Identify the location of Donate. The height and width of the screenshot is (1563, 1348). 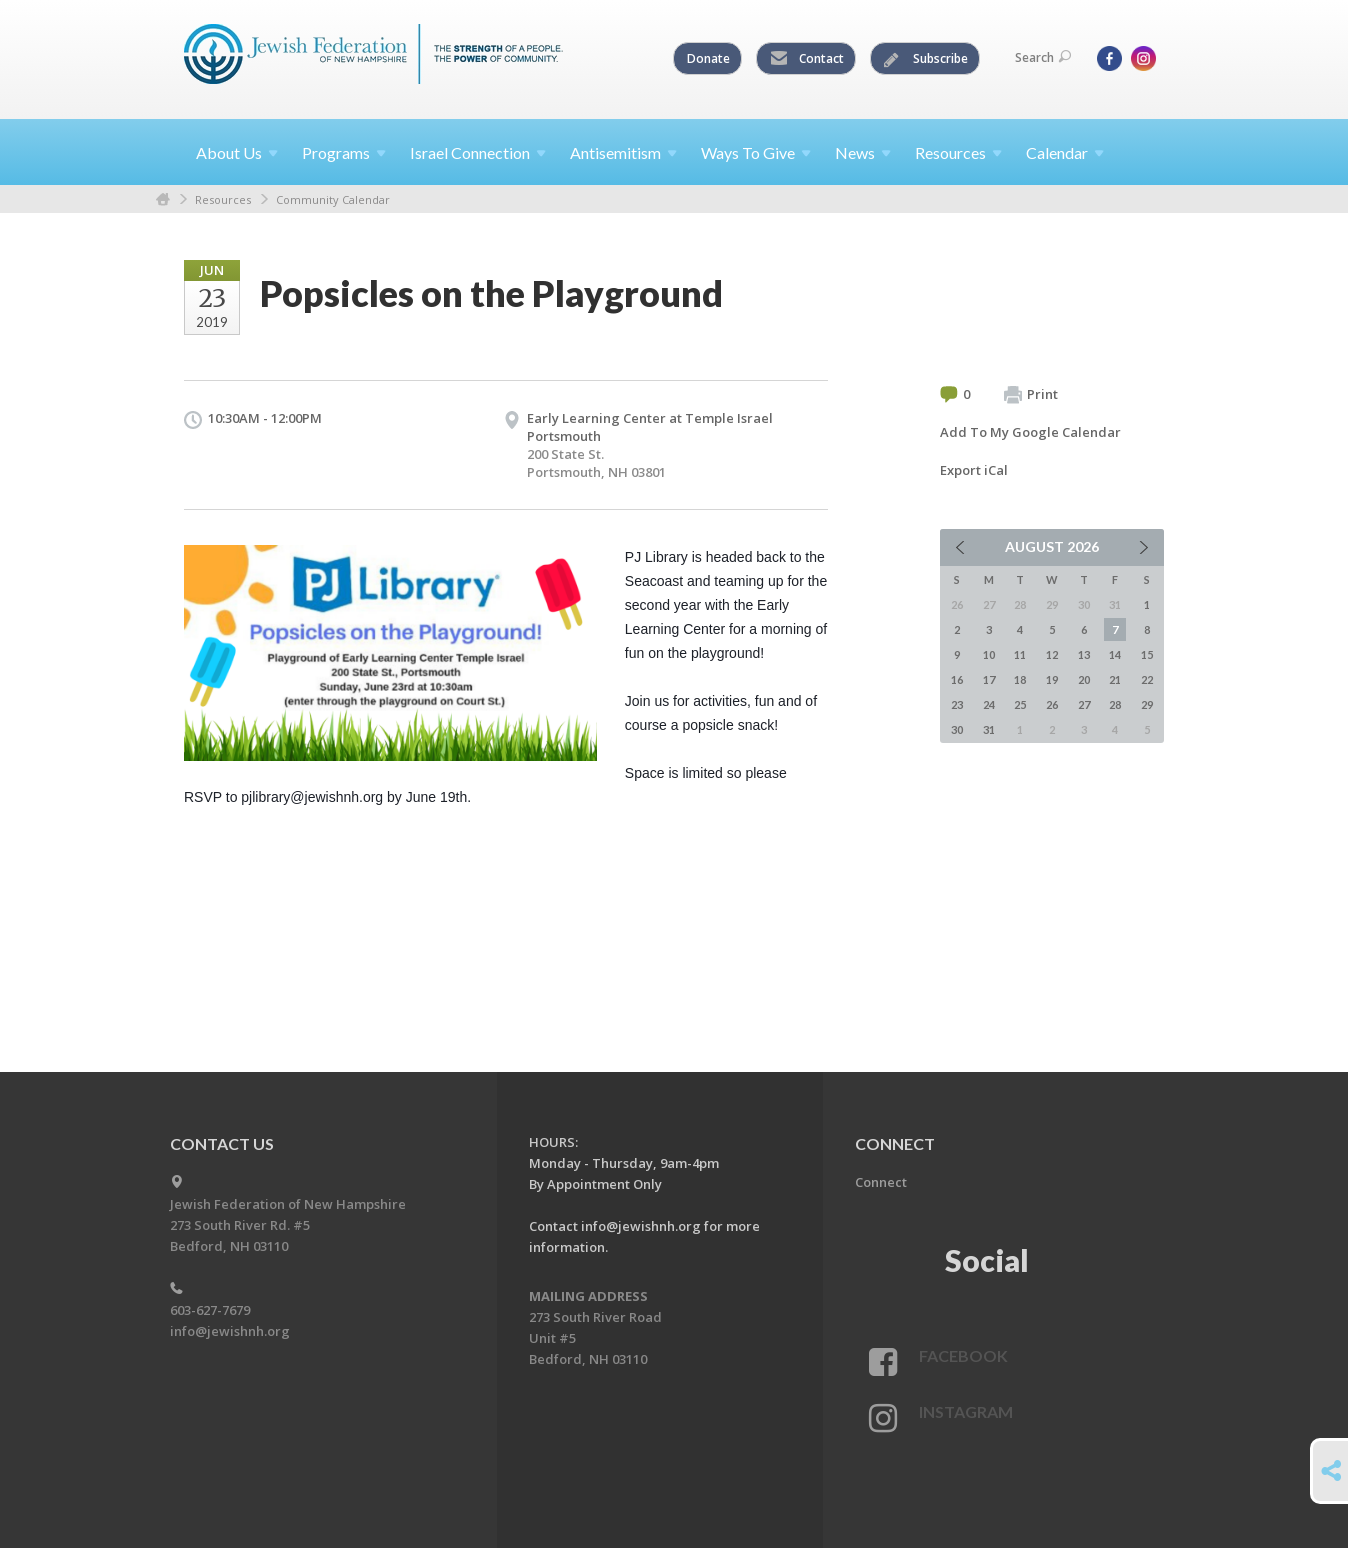
(708, 58).